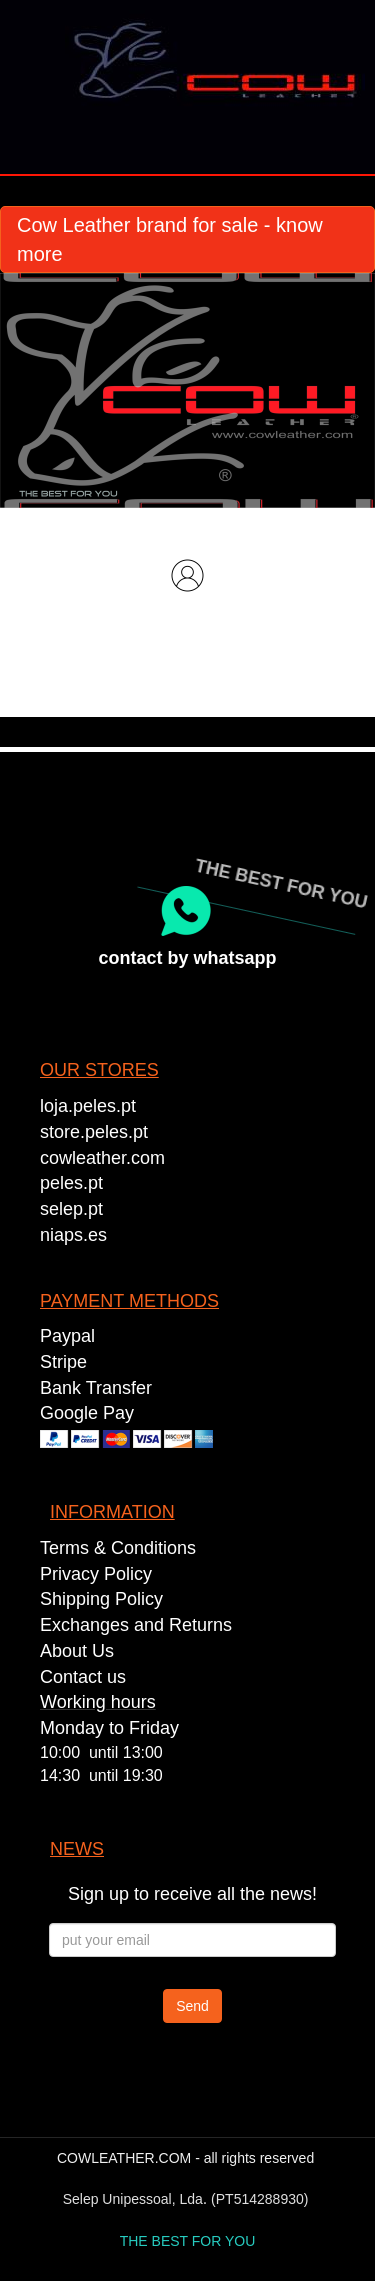 The image size is (375, 2281). I want to click on Privacy Policy, so click(96, 1574).